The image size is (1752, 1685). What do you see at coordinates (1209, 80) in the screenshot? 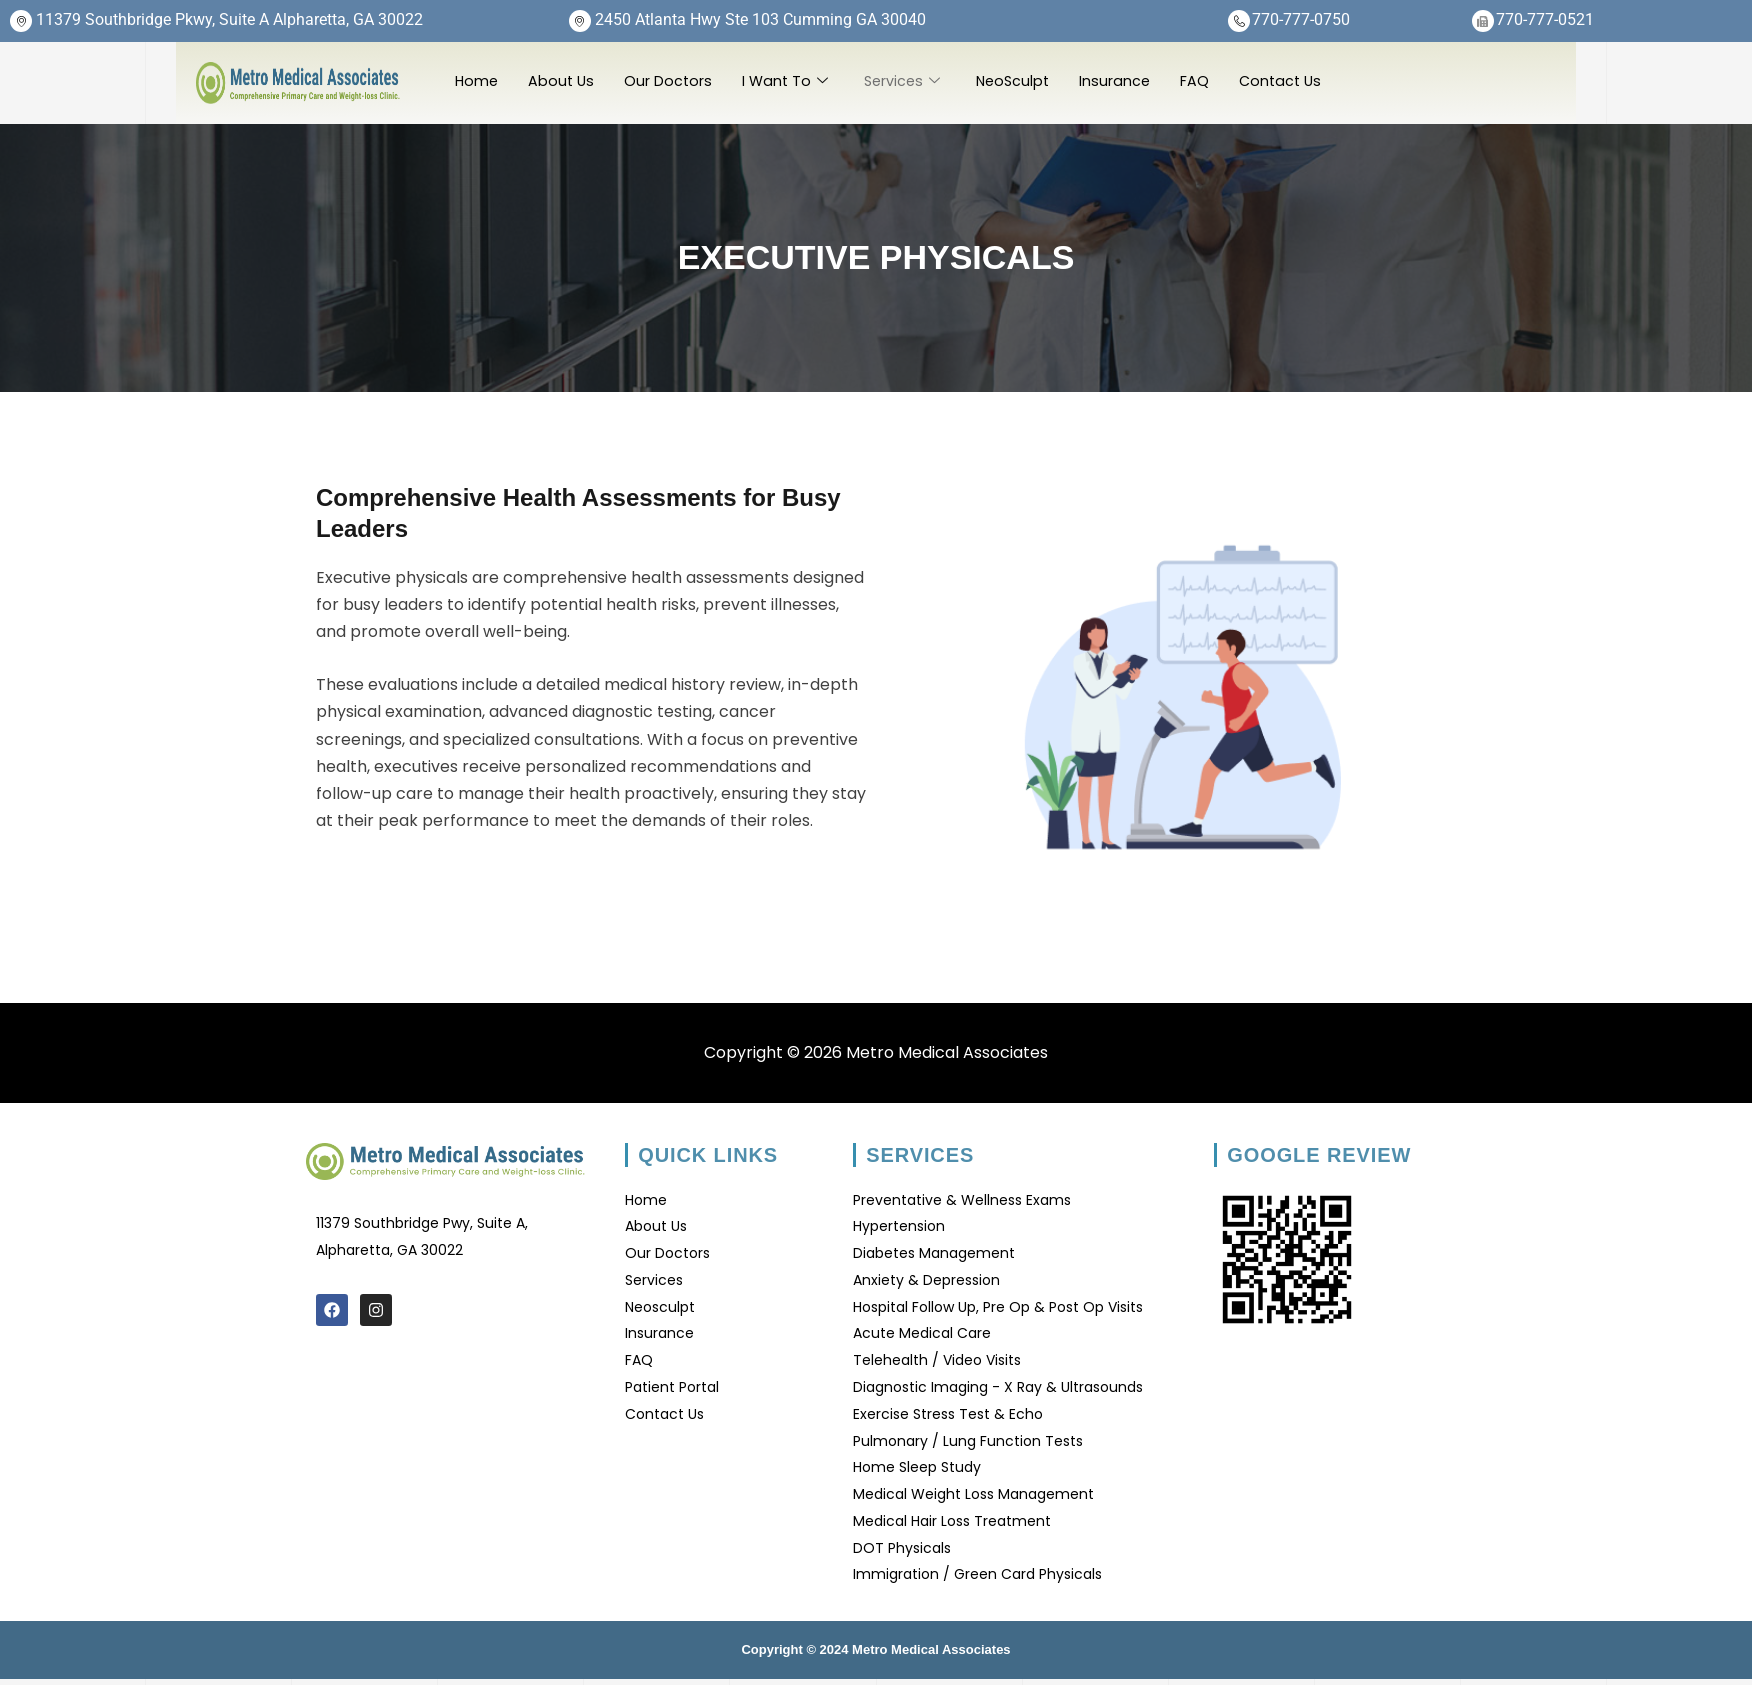
I see `FAQ` at bounding box center [1209, 80].